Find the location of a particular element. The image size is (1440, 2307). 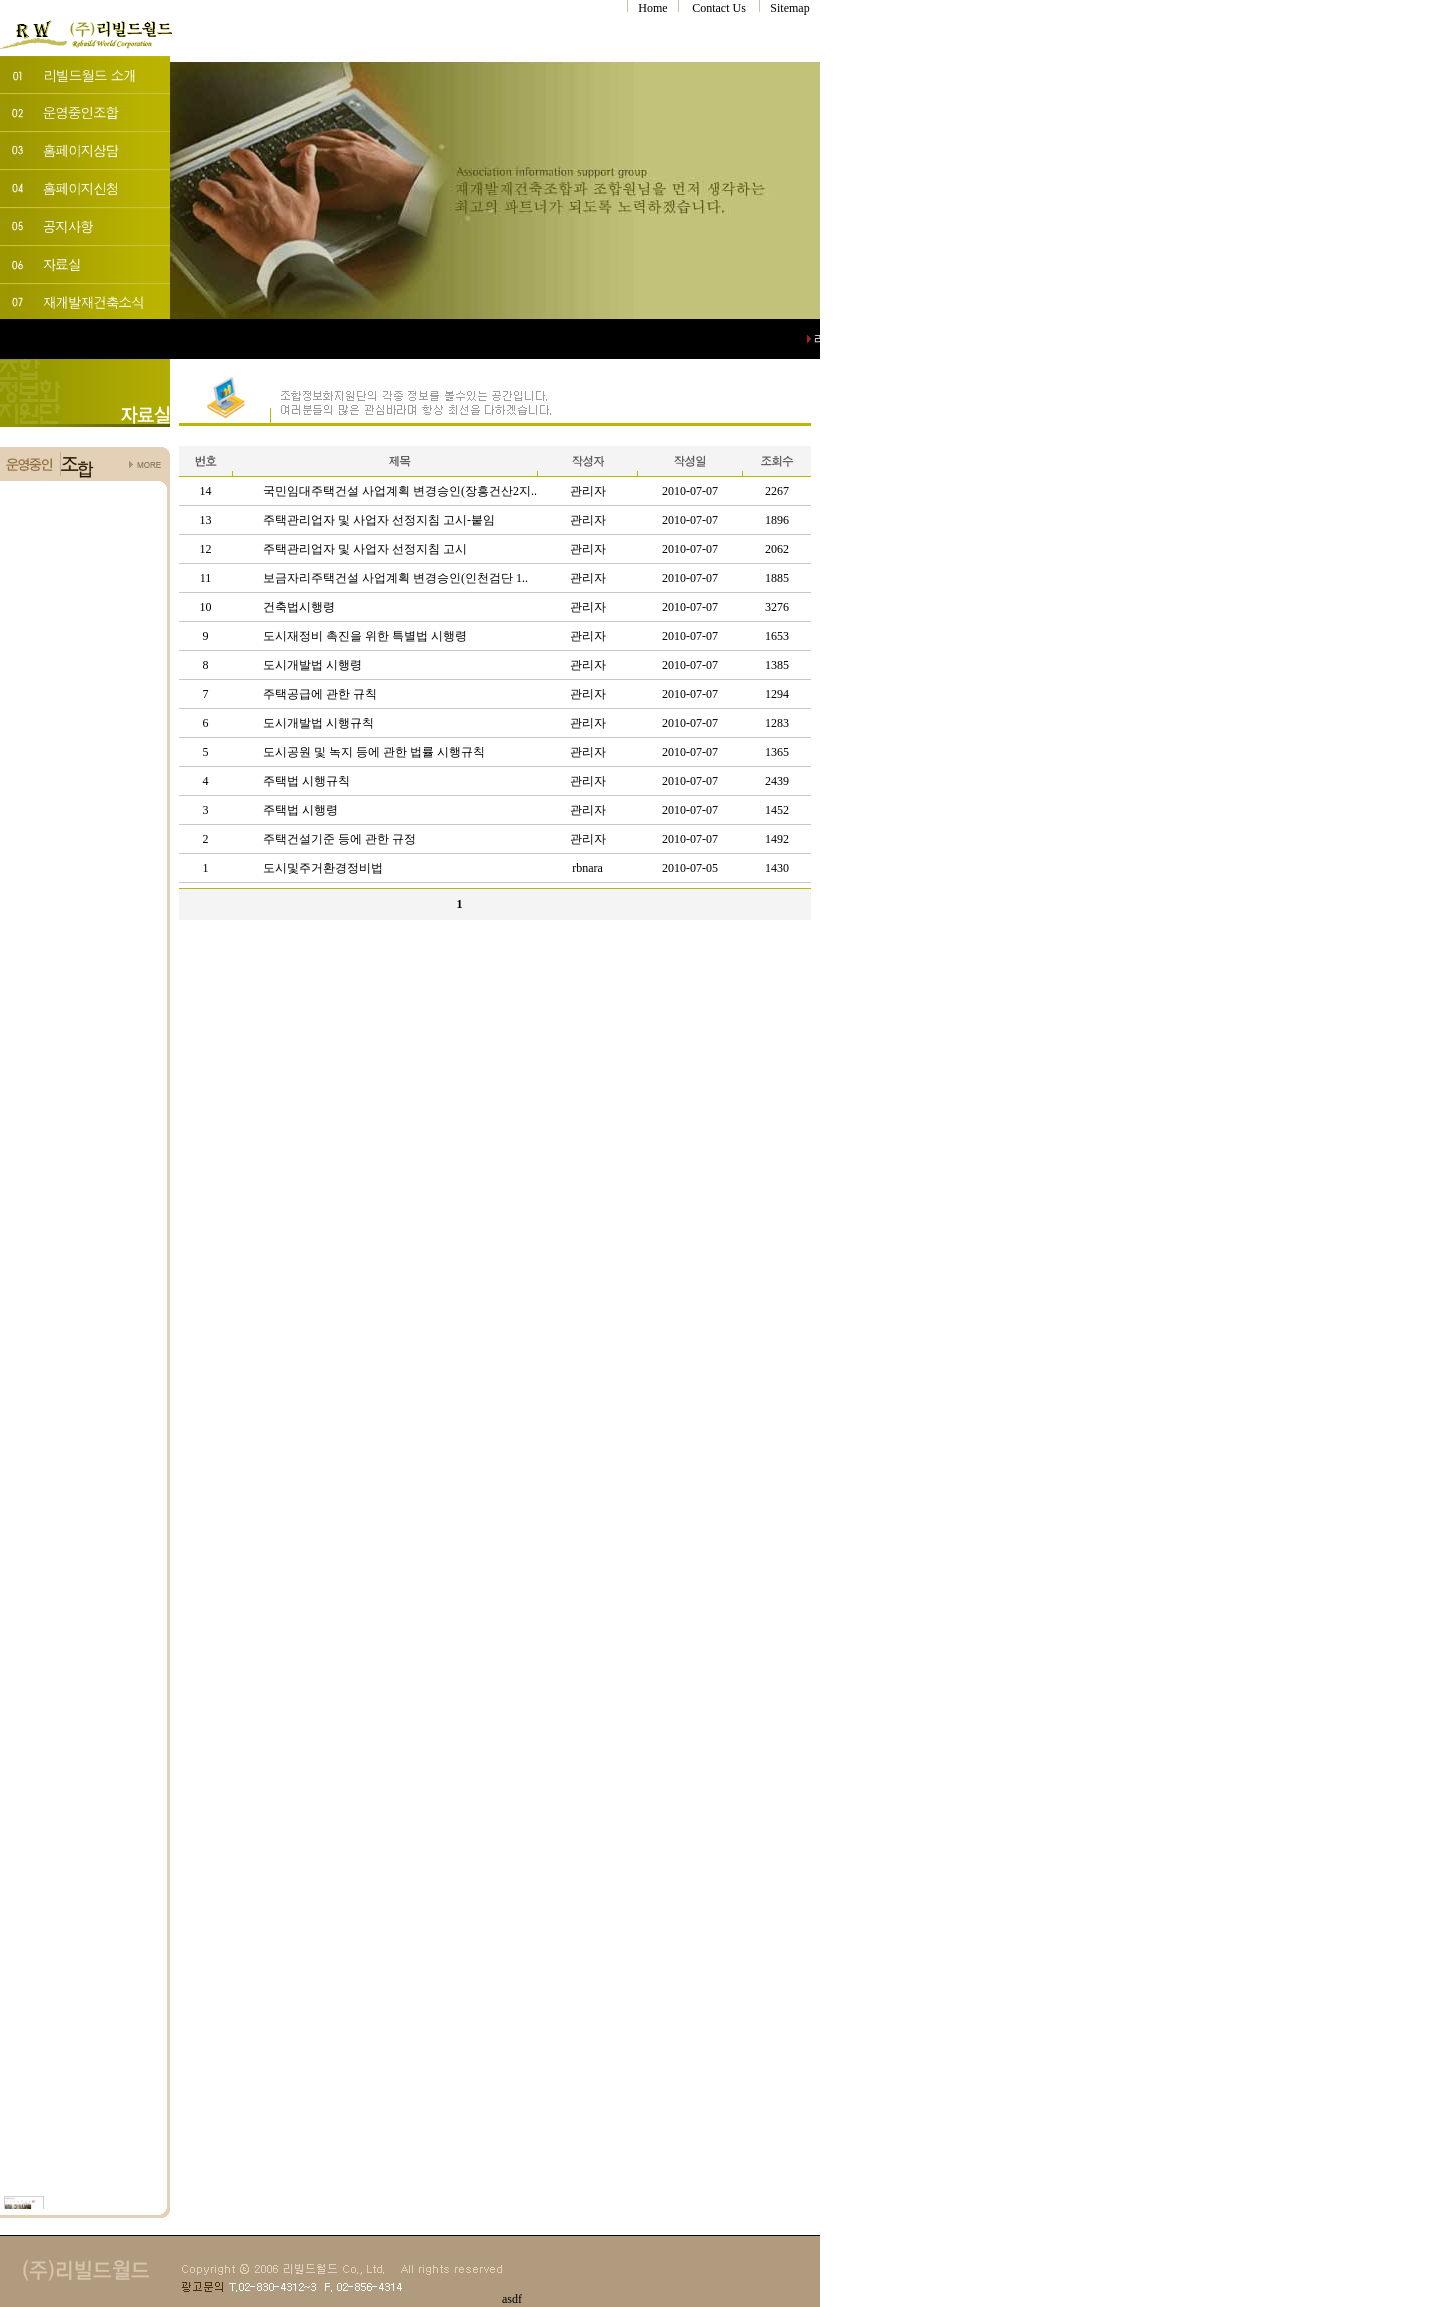

주택건설기준 등에 관한 규정 is located at coordinates (339, 839).